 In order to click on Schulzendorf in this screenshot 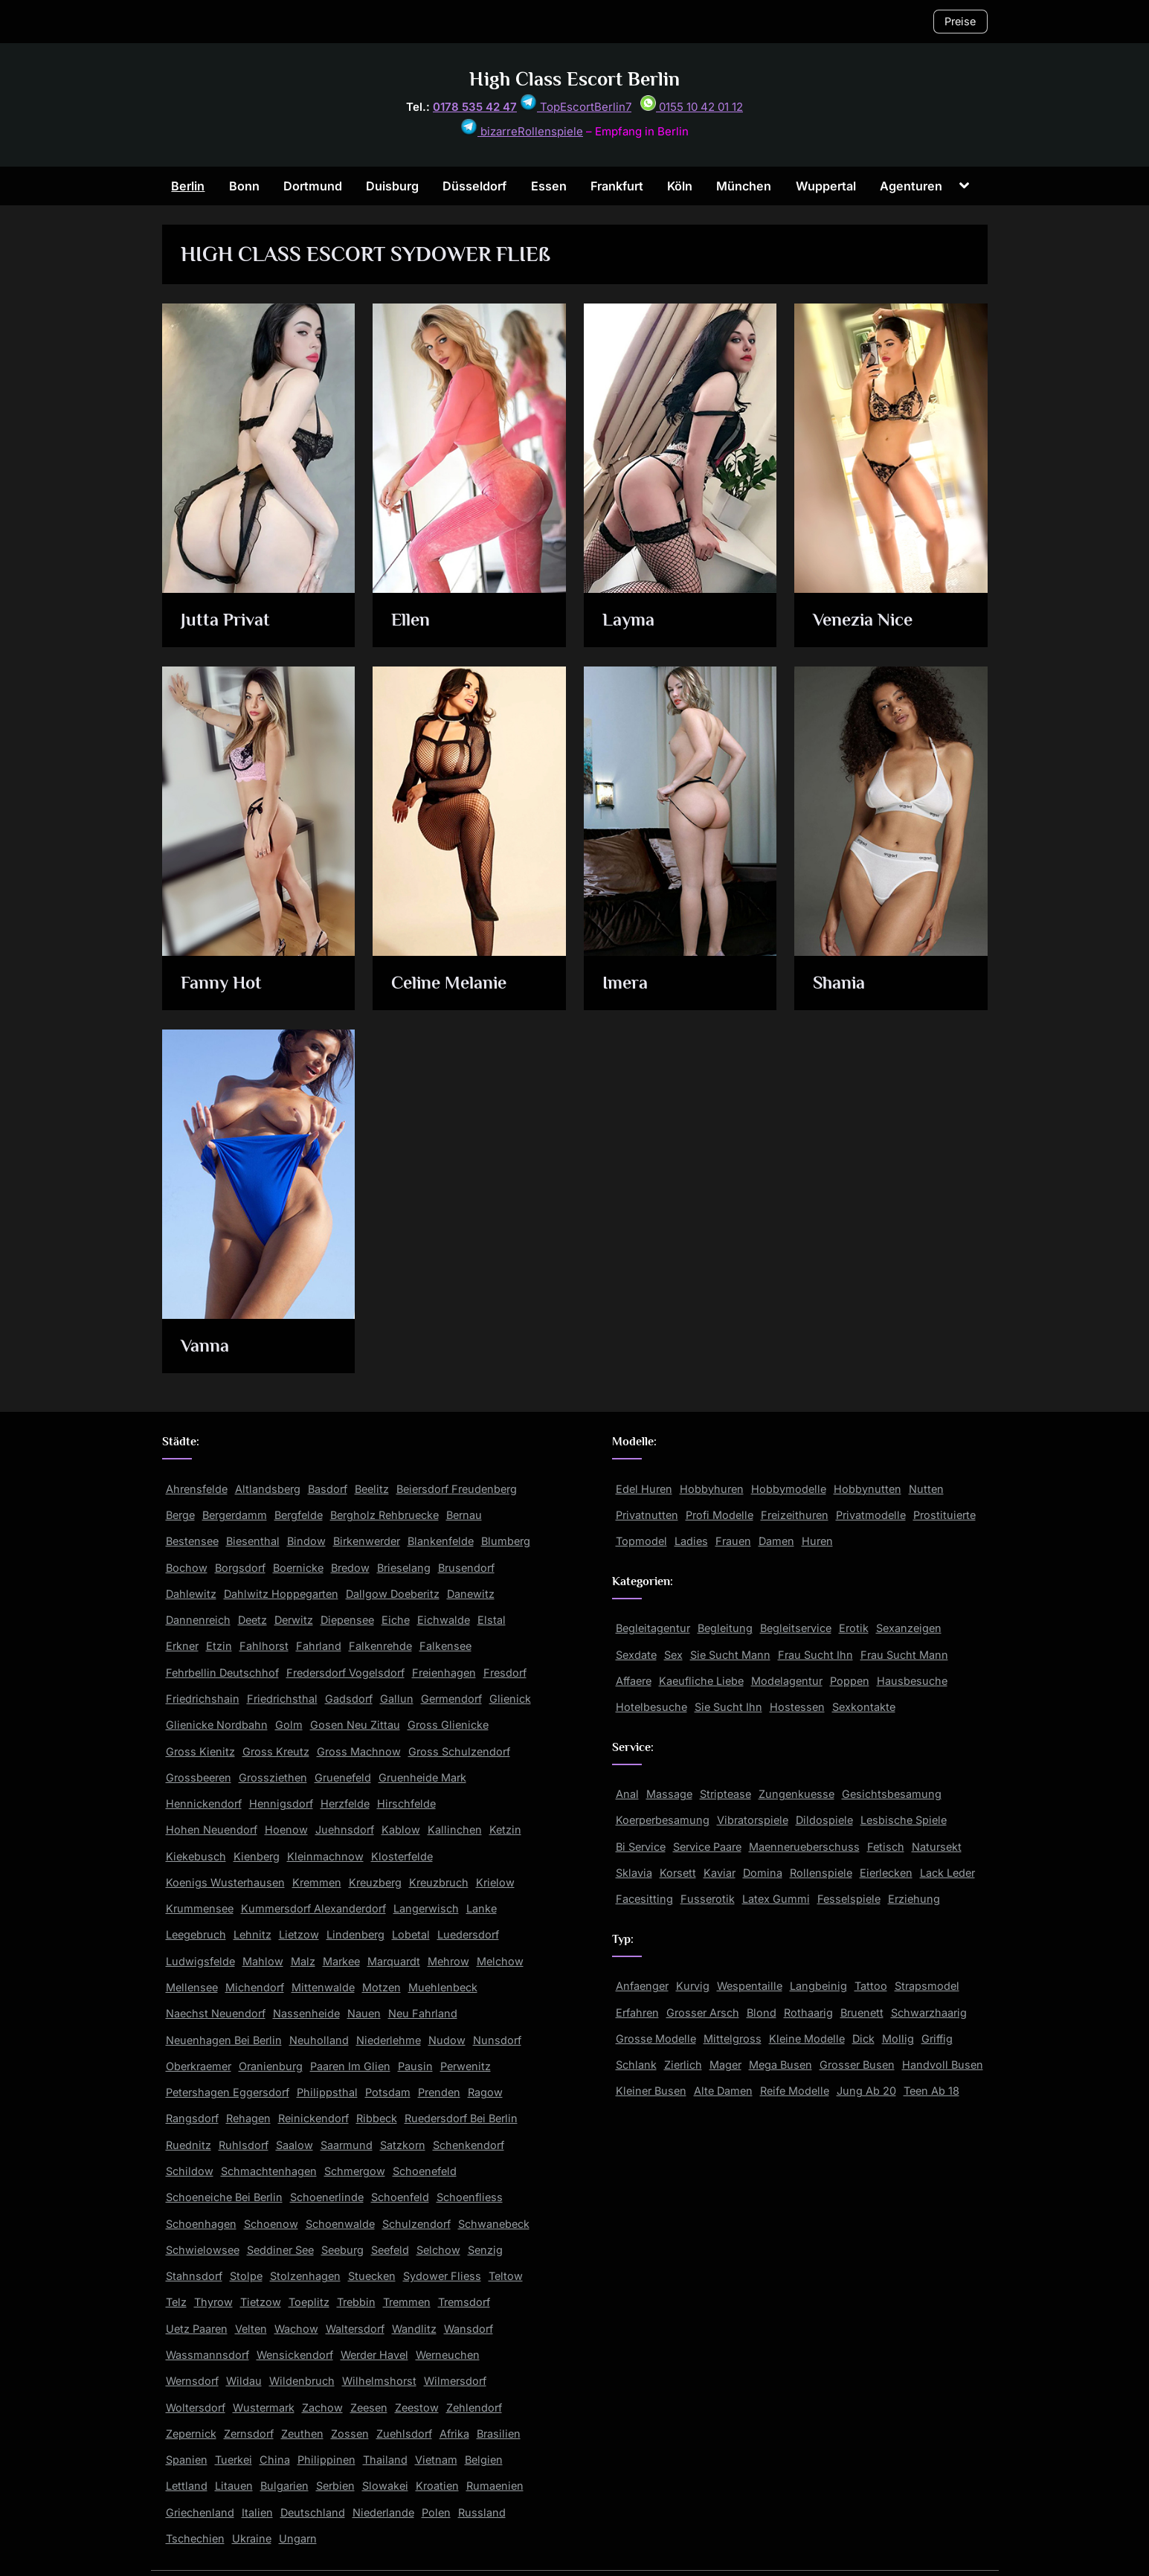, I will do `click(416, 2223)`.